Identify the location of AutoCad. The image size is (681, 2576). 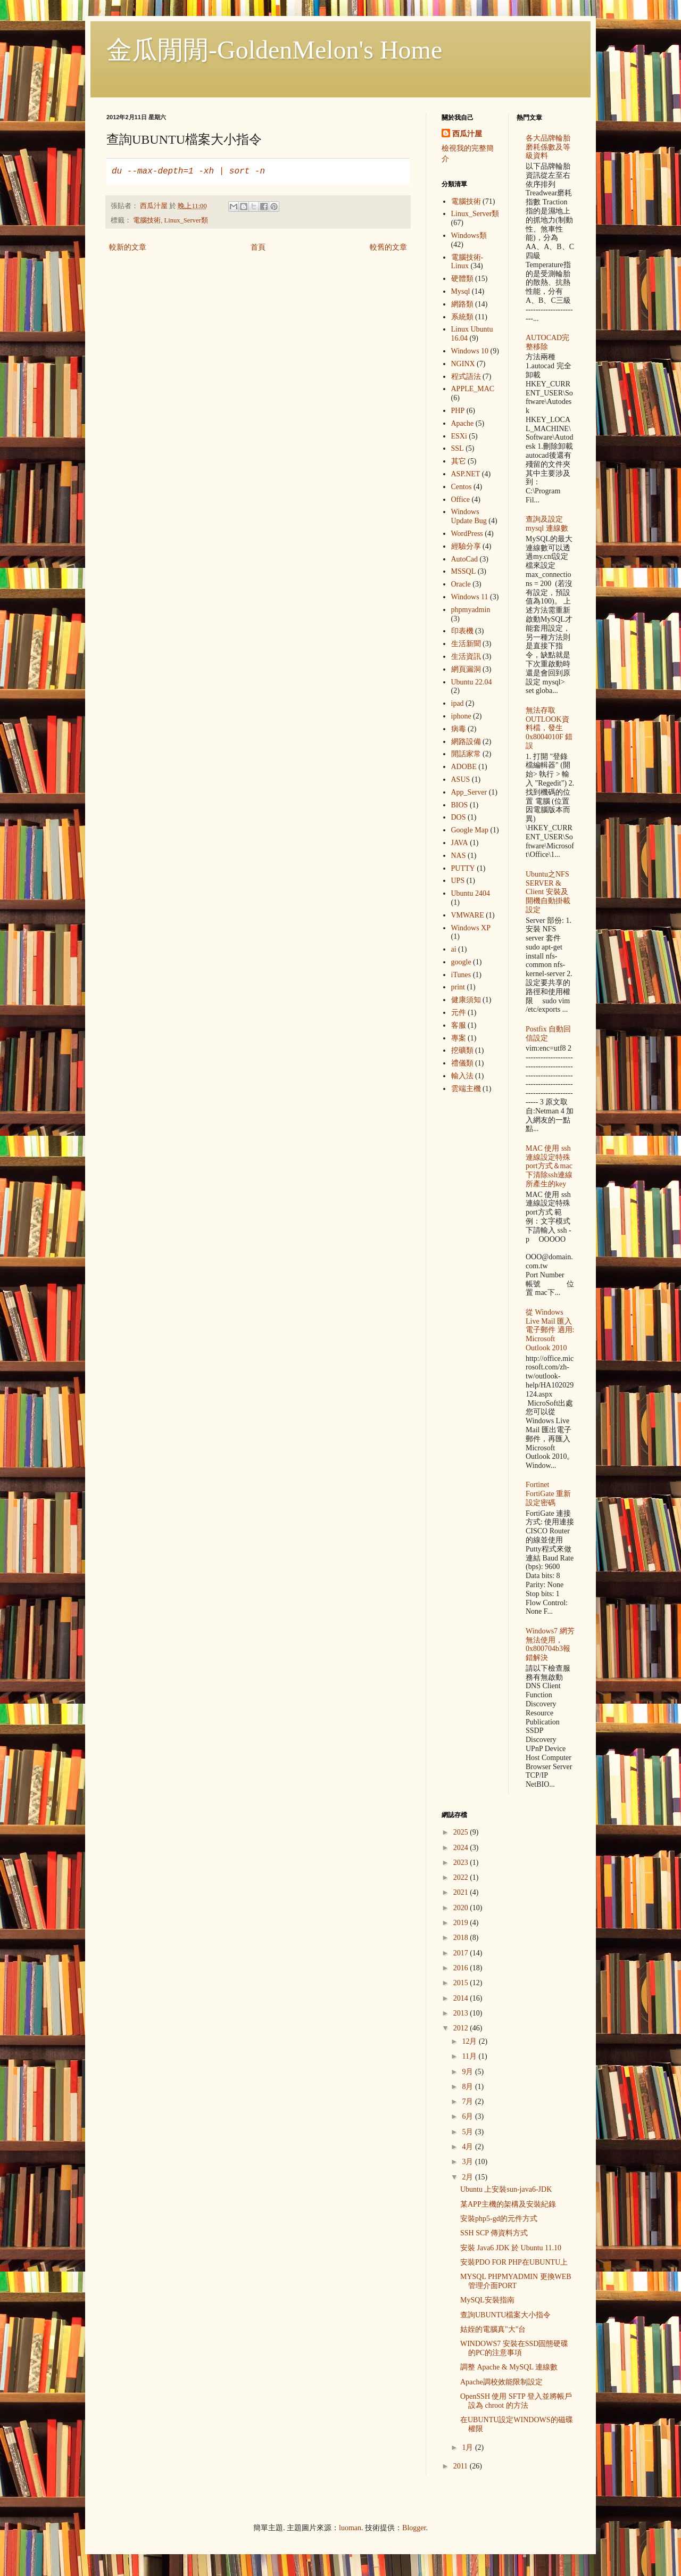
(464, 559).